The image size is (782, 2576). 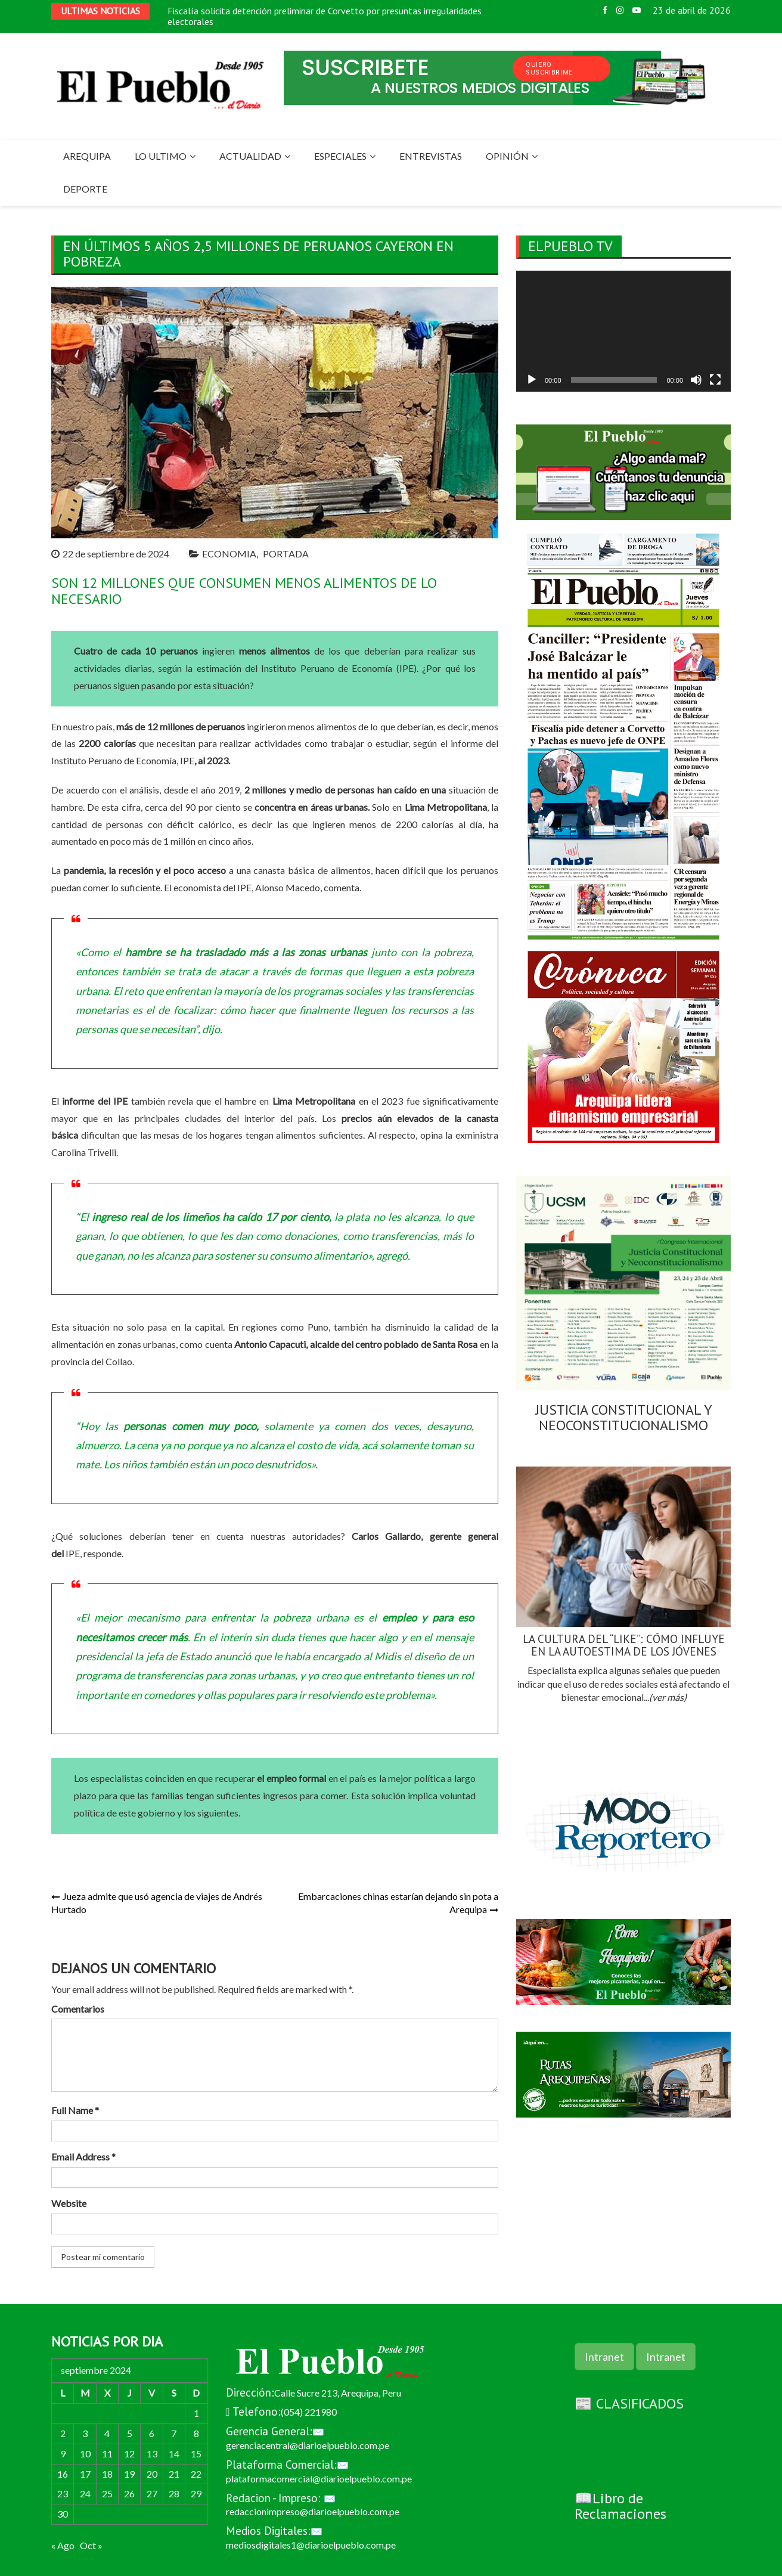 I want to click on mediosdigitales1@diarioelpueblo.com.pe, so click(x=311, y=2544).